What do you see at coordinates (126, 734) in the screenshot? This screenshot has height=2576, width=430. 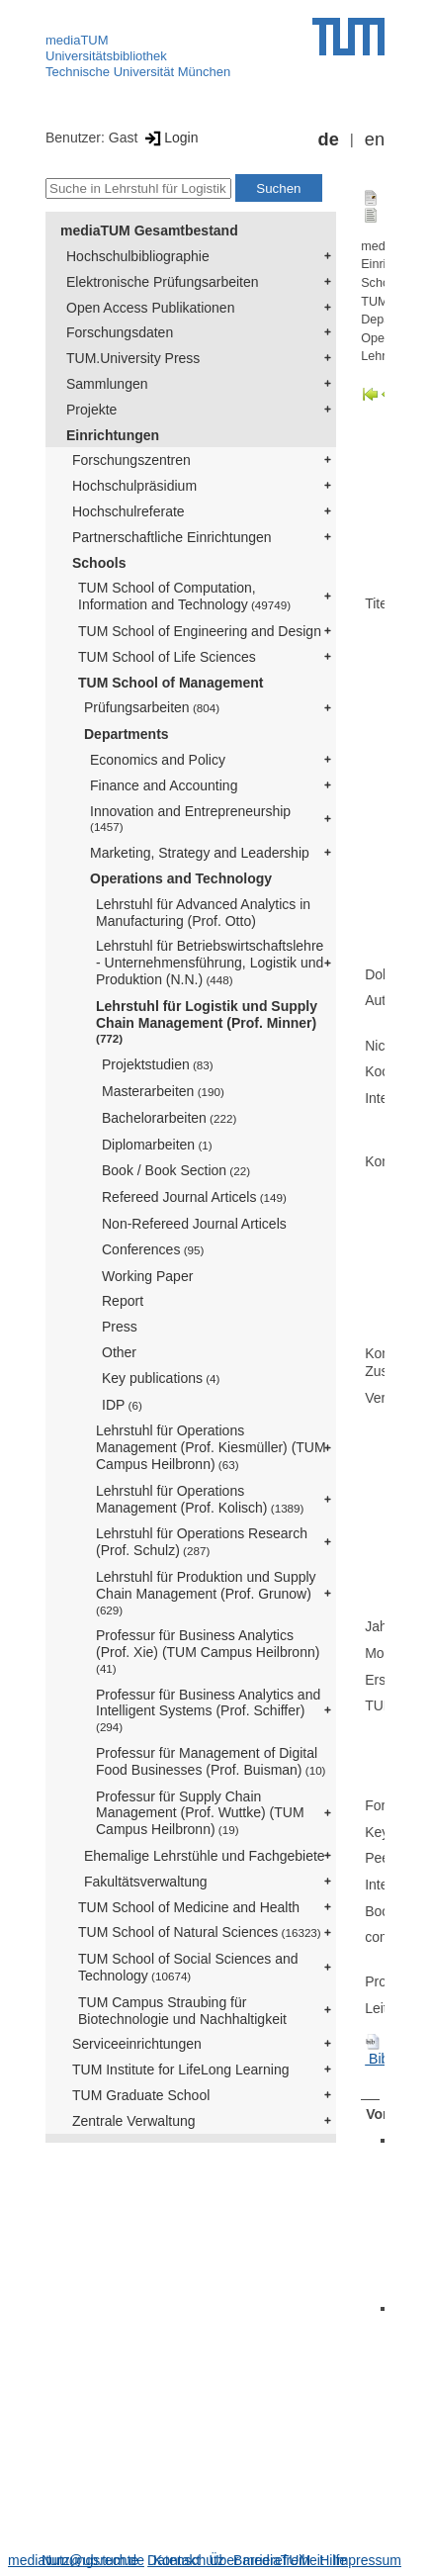 I see `Departments` at bounding box center [126, 734].